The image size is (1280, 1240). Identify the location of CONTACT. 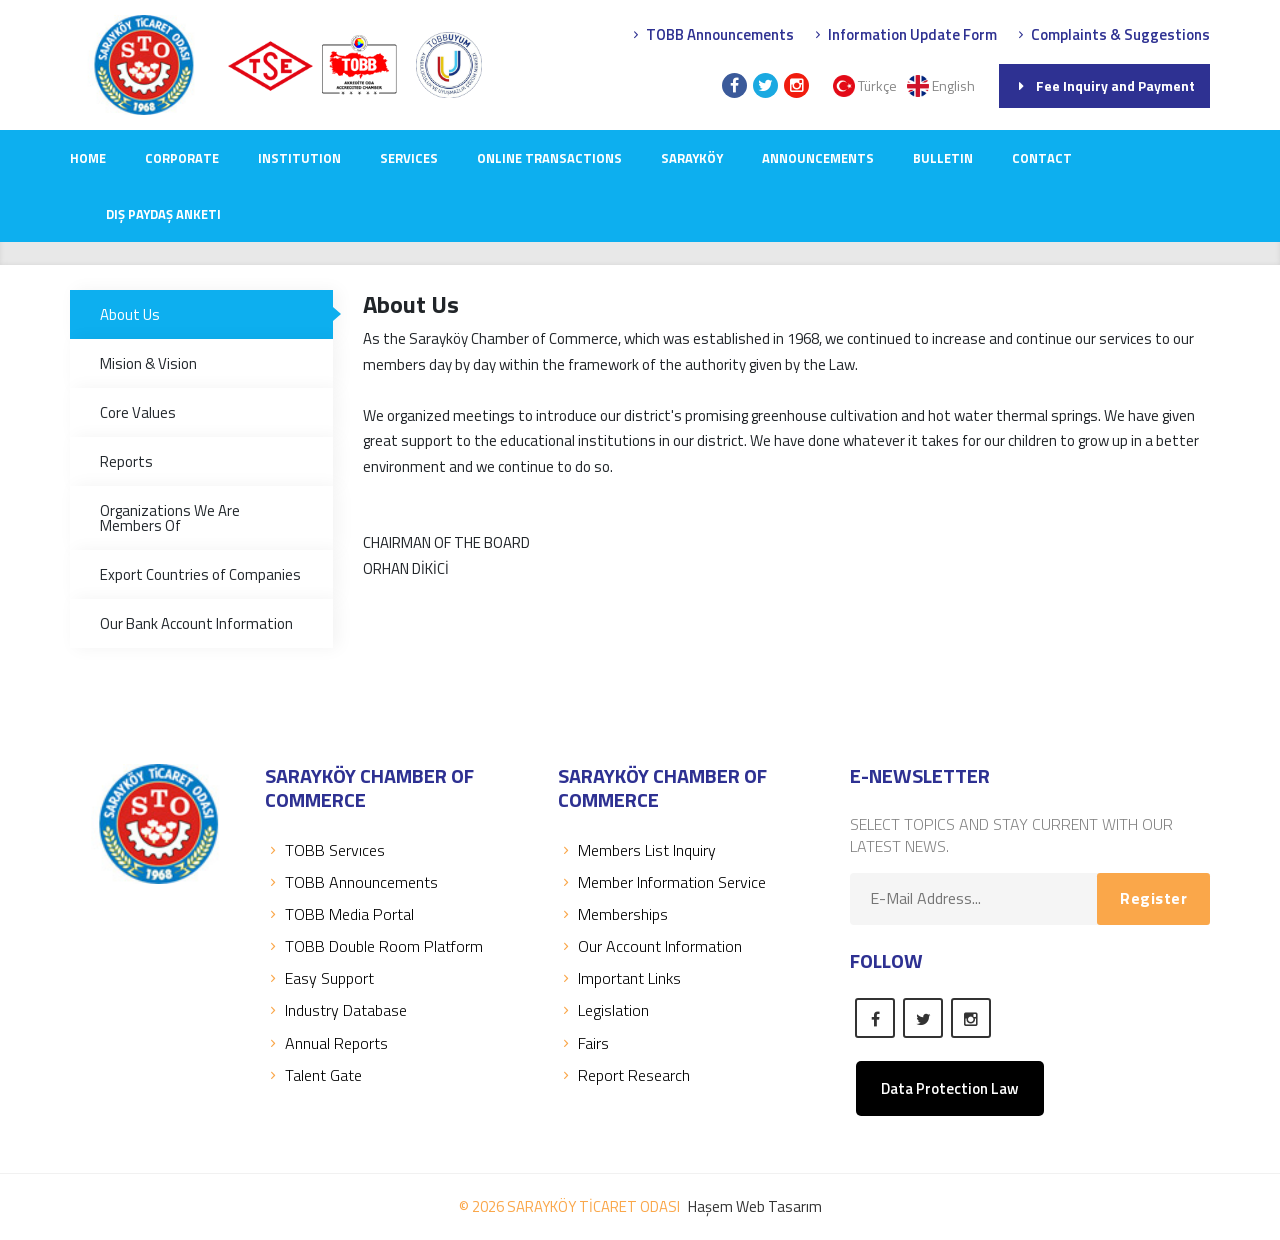
(1042, 158).